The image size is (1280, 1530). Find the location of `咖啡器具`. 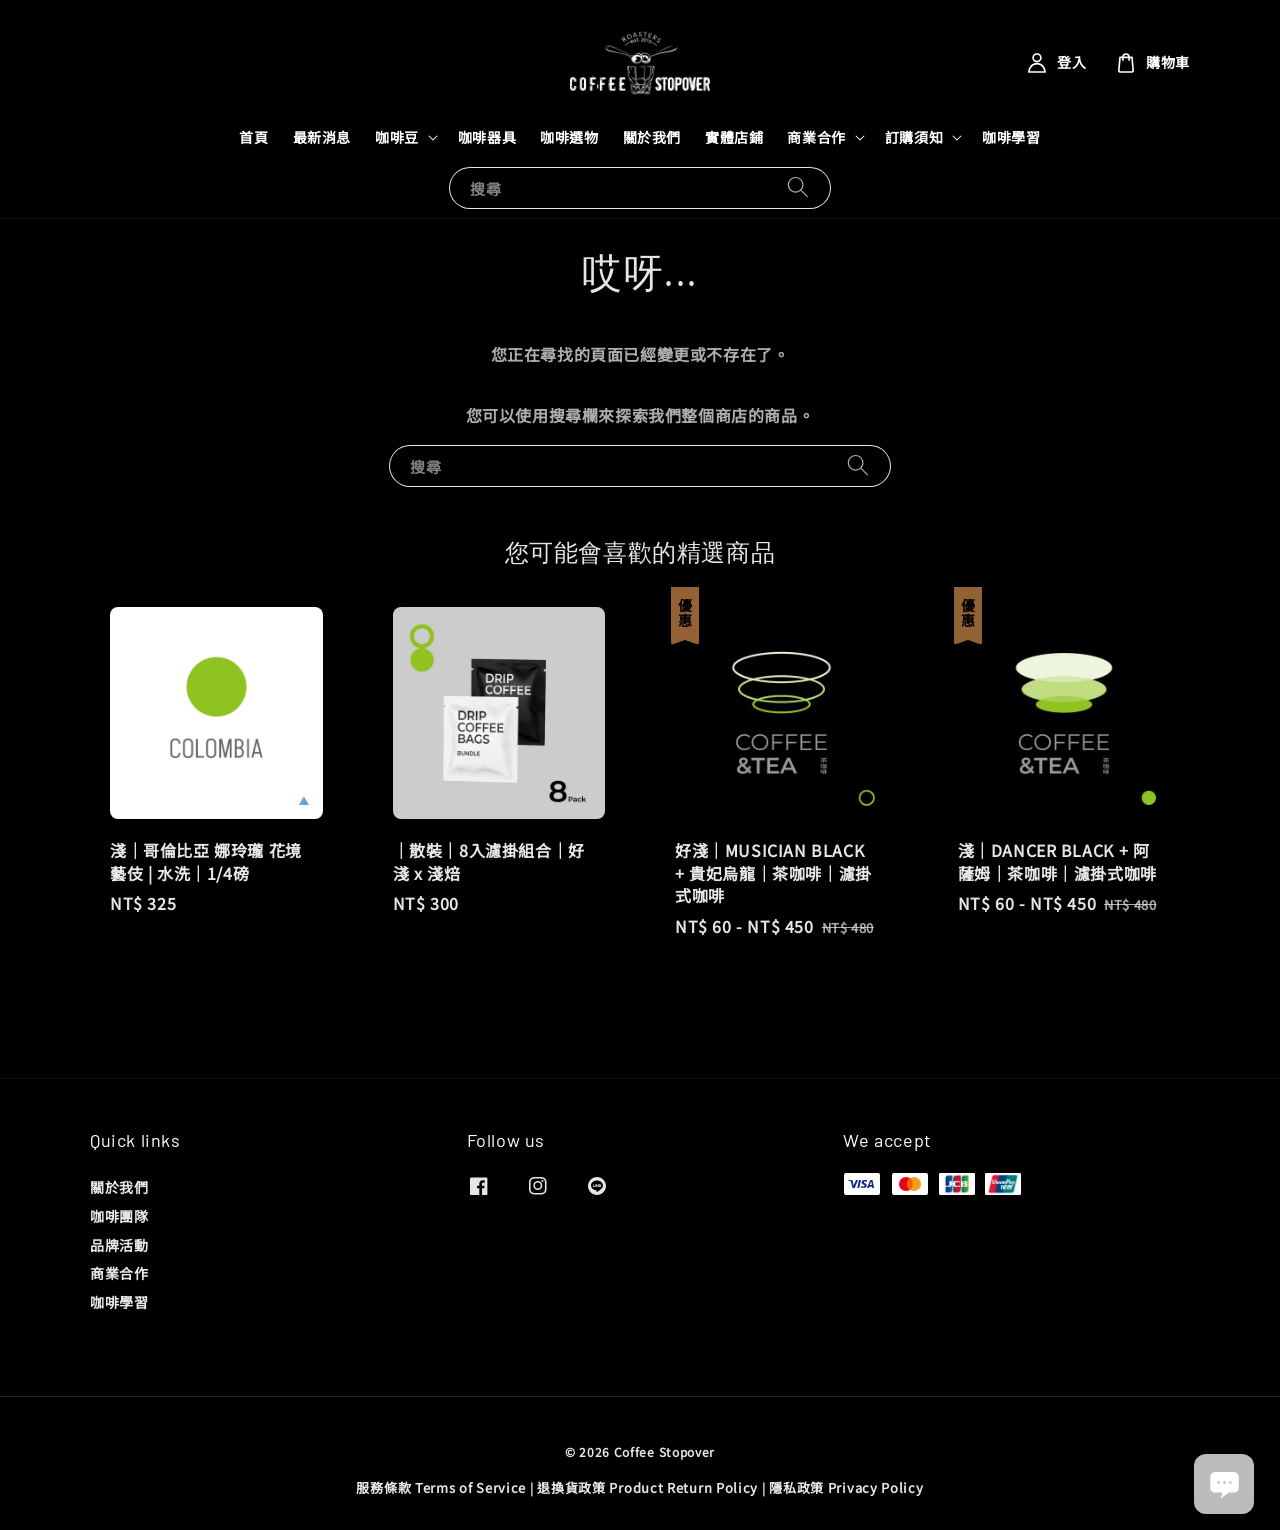

咖啡器具 is located at coordinates (487, 137).